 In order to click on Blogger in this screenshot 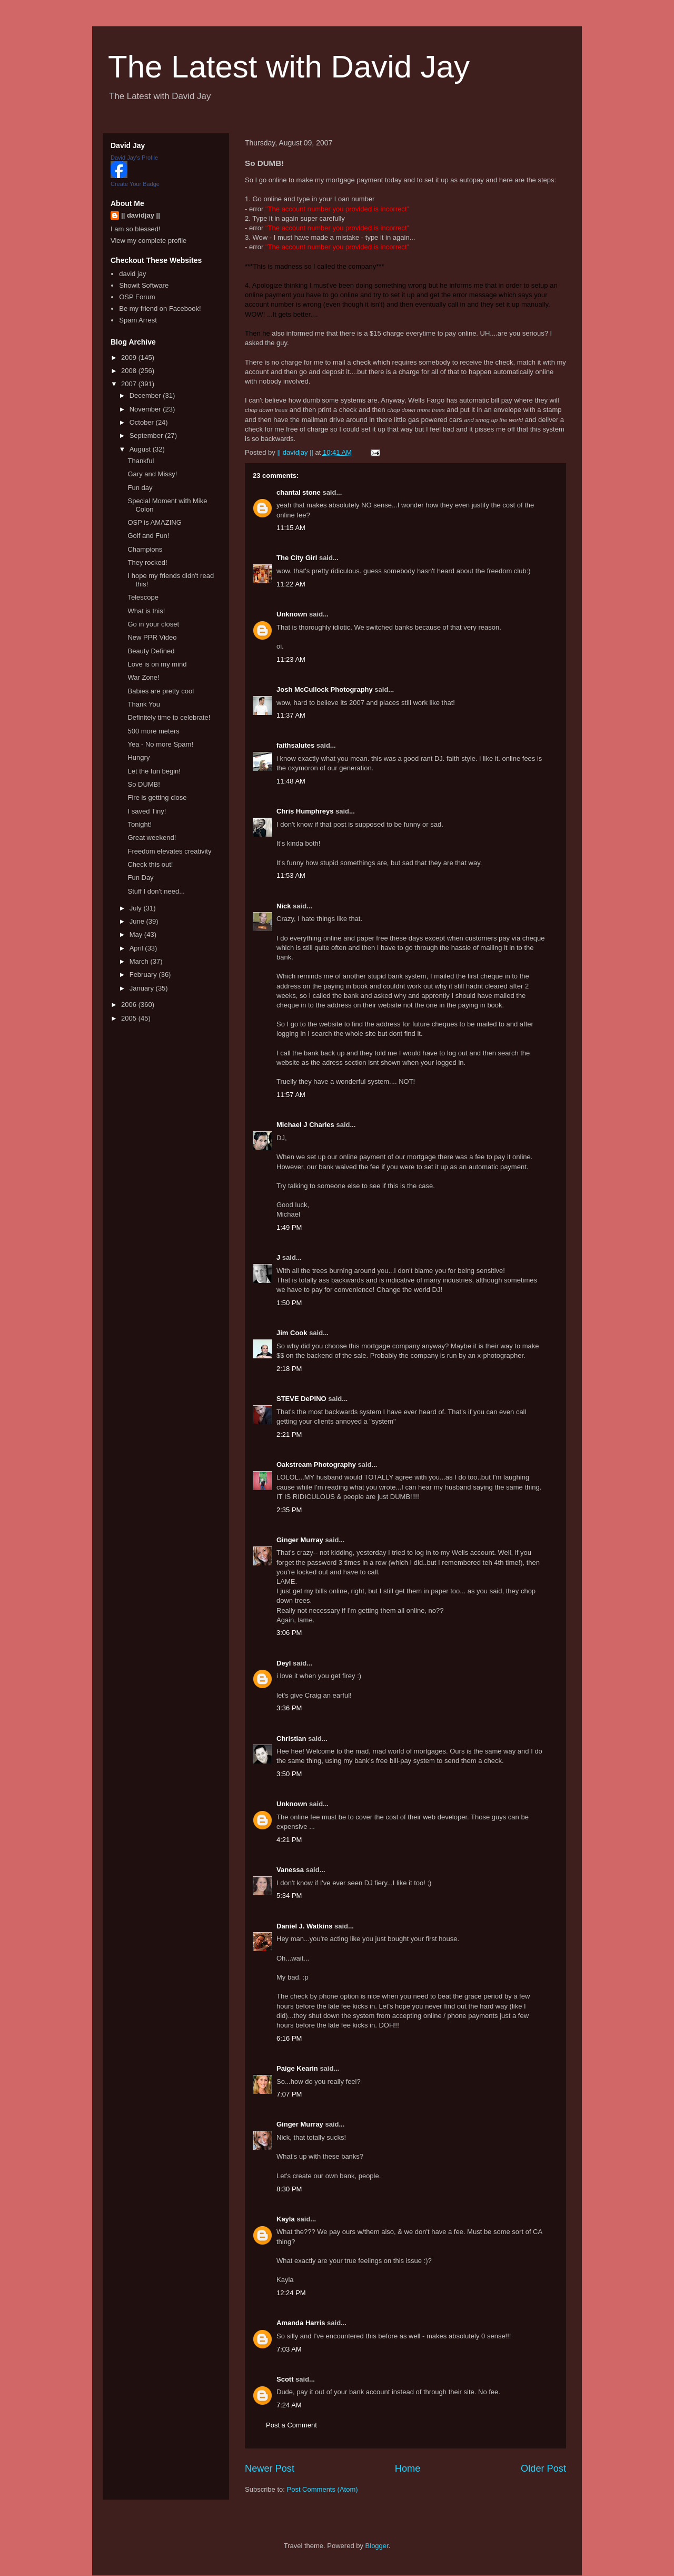, I will do `click(377, 2546)`.